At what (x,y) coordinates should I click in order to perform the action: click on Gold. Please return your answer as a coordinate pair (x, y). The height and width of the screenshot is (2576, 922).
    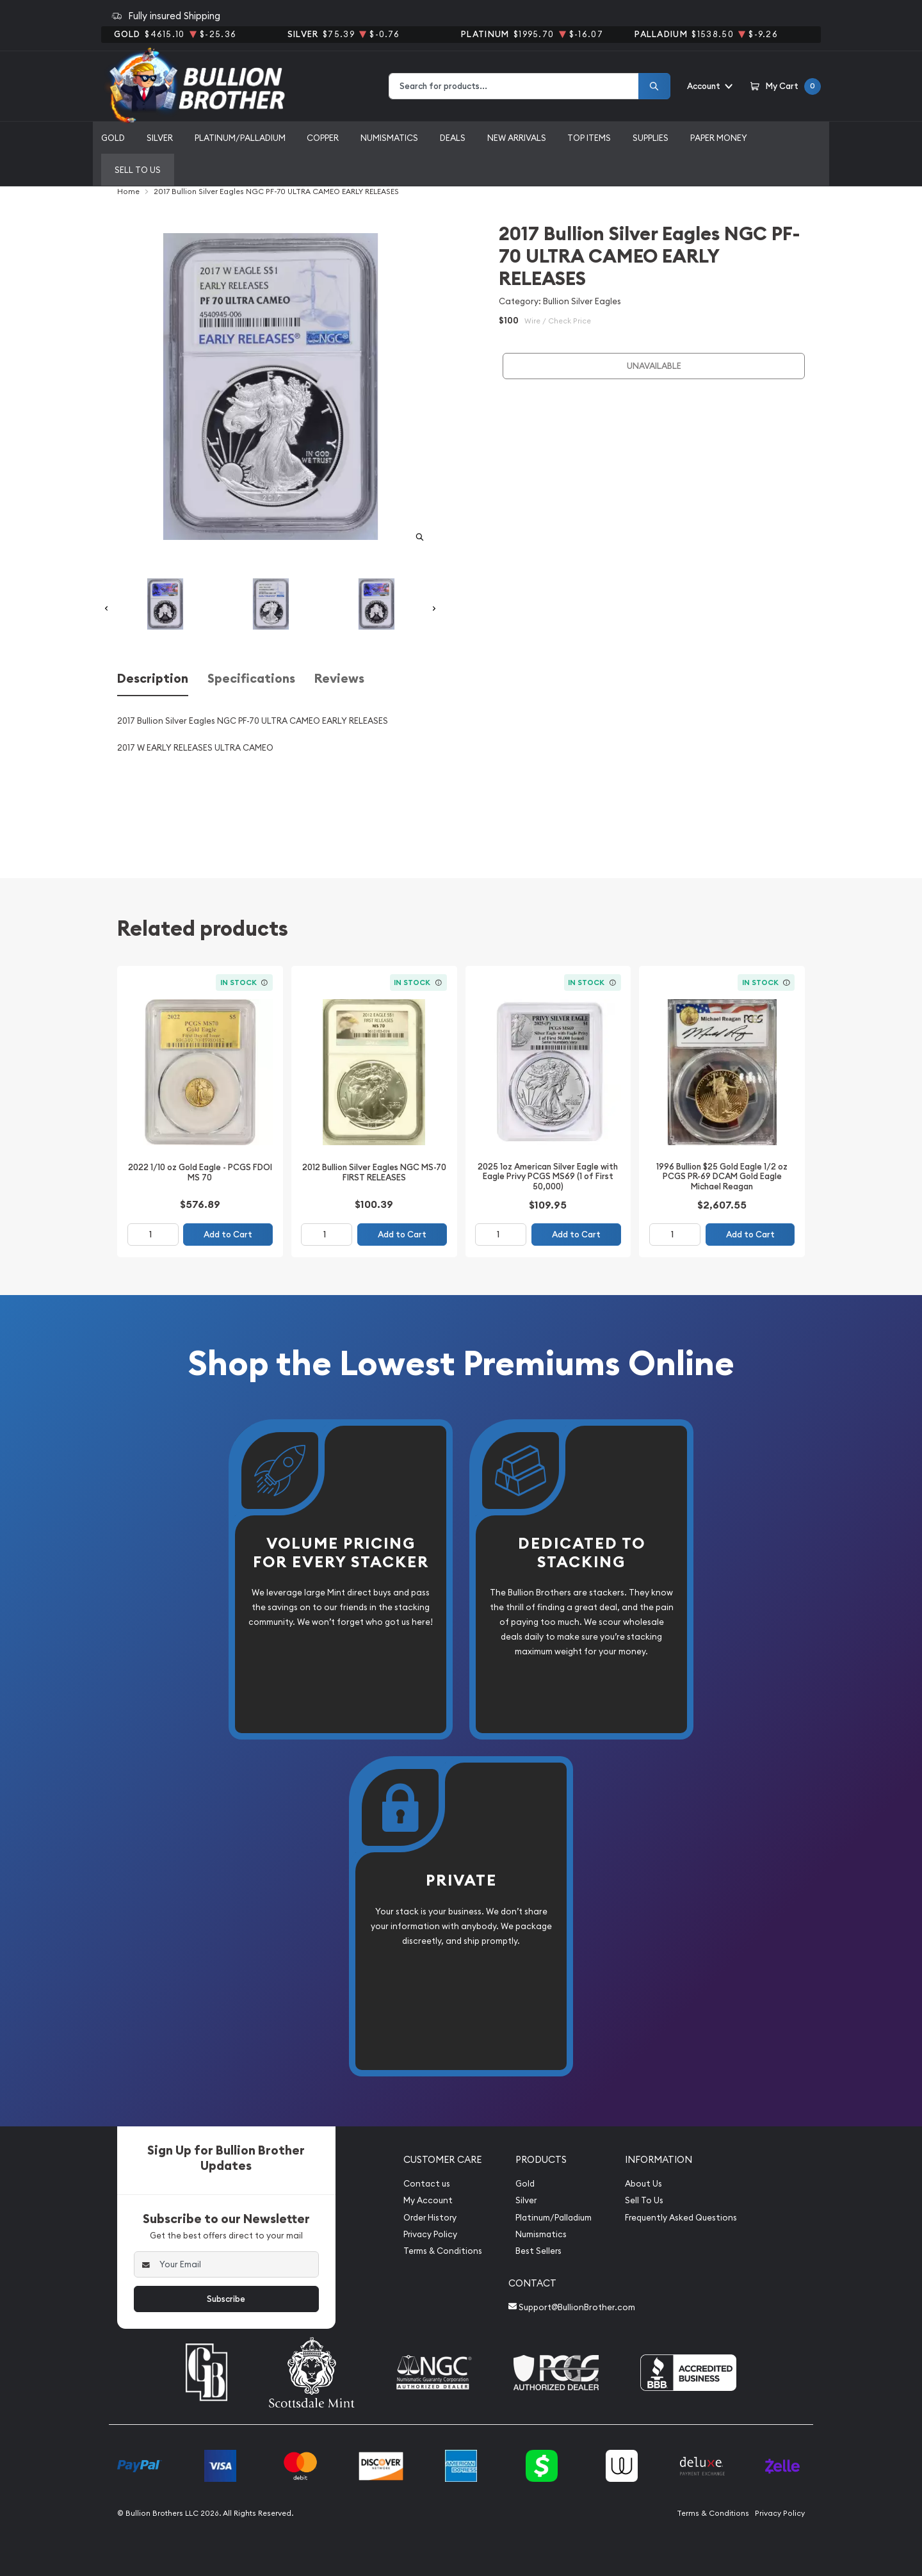
    Looking at the image, I should click on (113, 138).